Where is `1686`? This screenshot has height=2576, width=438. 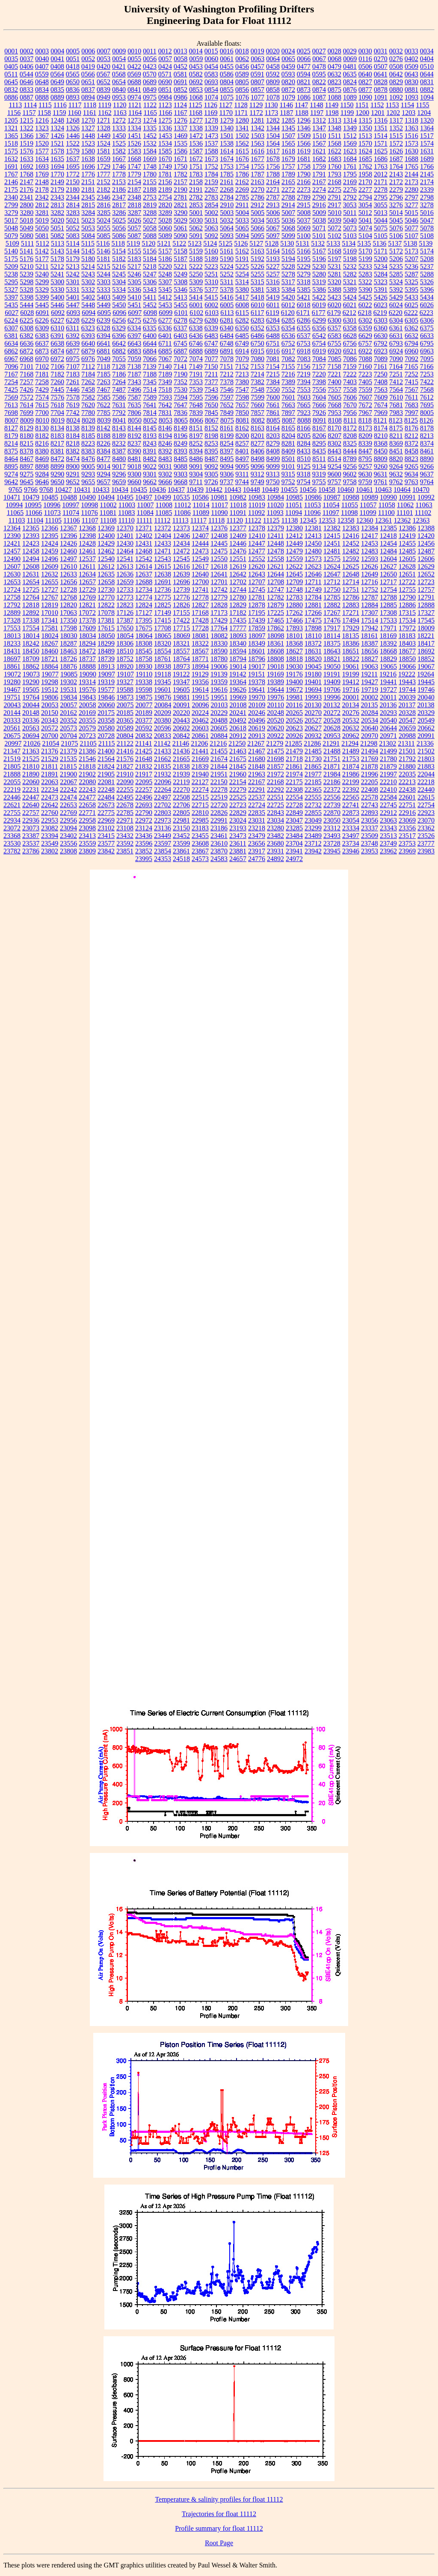
1686 is located at coordinates (381, 158).